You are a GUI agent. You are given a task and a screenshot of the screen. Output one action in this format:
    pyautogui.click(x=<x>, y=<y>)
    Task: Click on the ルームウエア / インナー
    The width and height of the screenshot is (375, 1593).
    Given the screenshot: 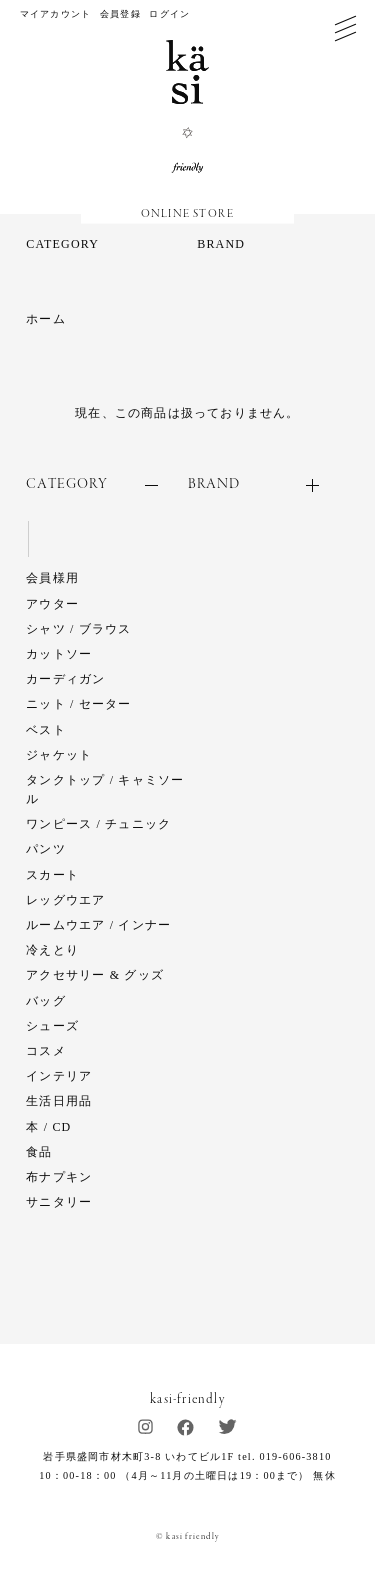 What is the action you would take?
    pyautogui.click(x=98, y=925)
    